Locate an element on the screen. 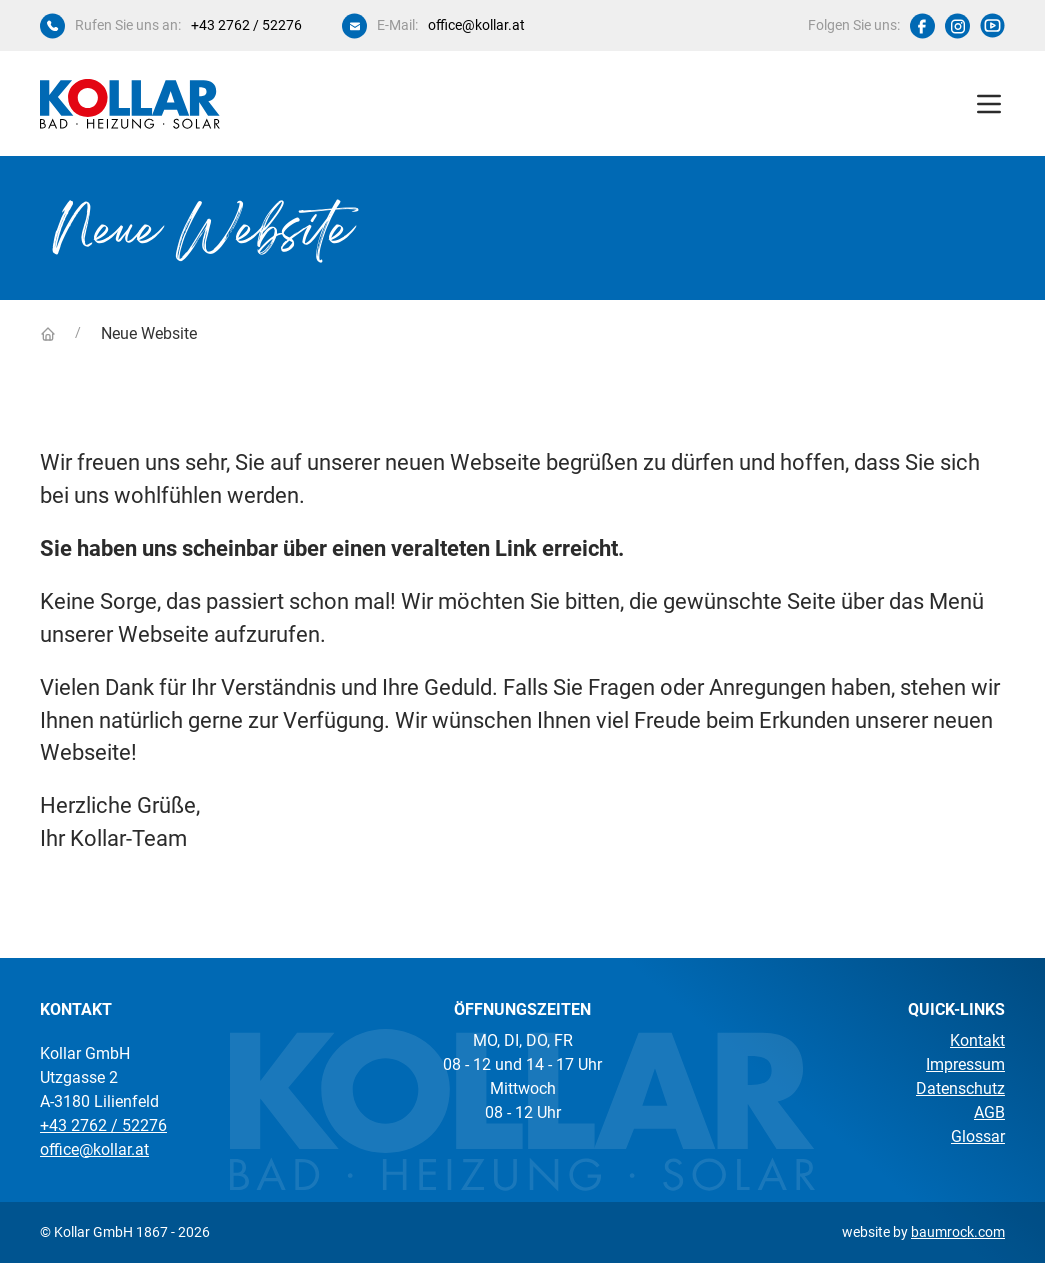 This screenshot has width=1045, height=1263. +43 2762 / 52276 is located at coordinates (246, 25).